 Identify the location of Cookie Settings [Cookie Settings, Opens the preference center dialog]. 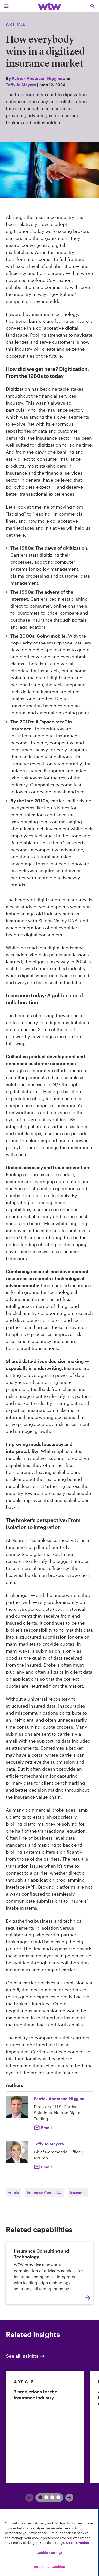
(49, 2553).